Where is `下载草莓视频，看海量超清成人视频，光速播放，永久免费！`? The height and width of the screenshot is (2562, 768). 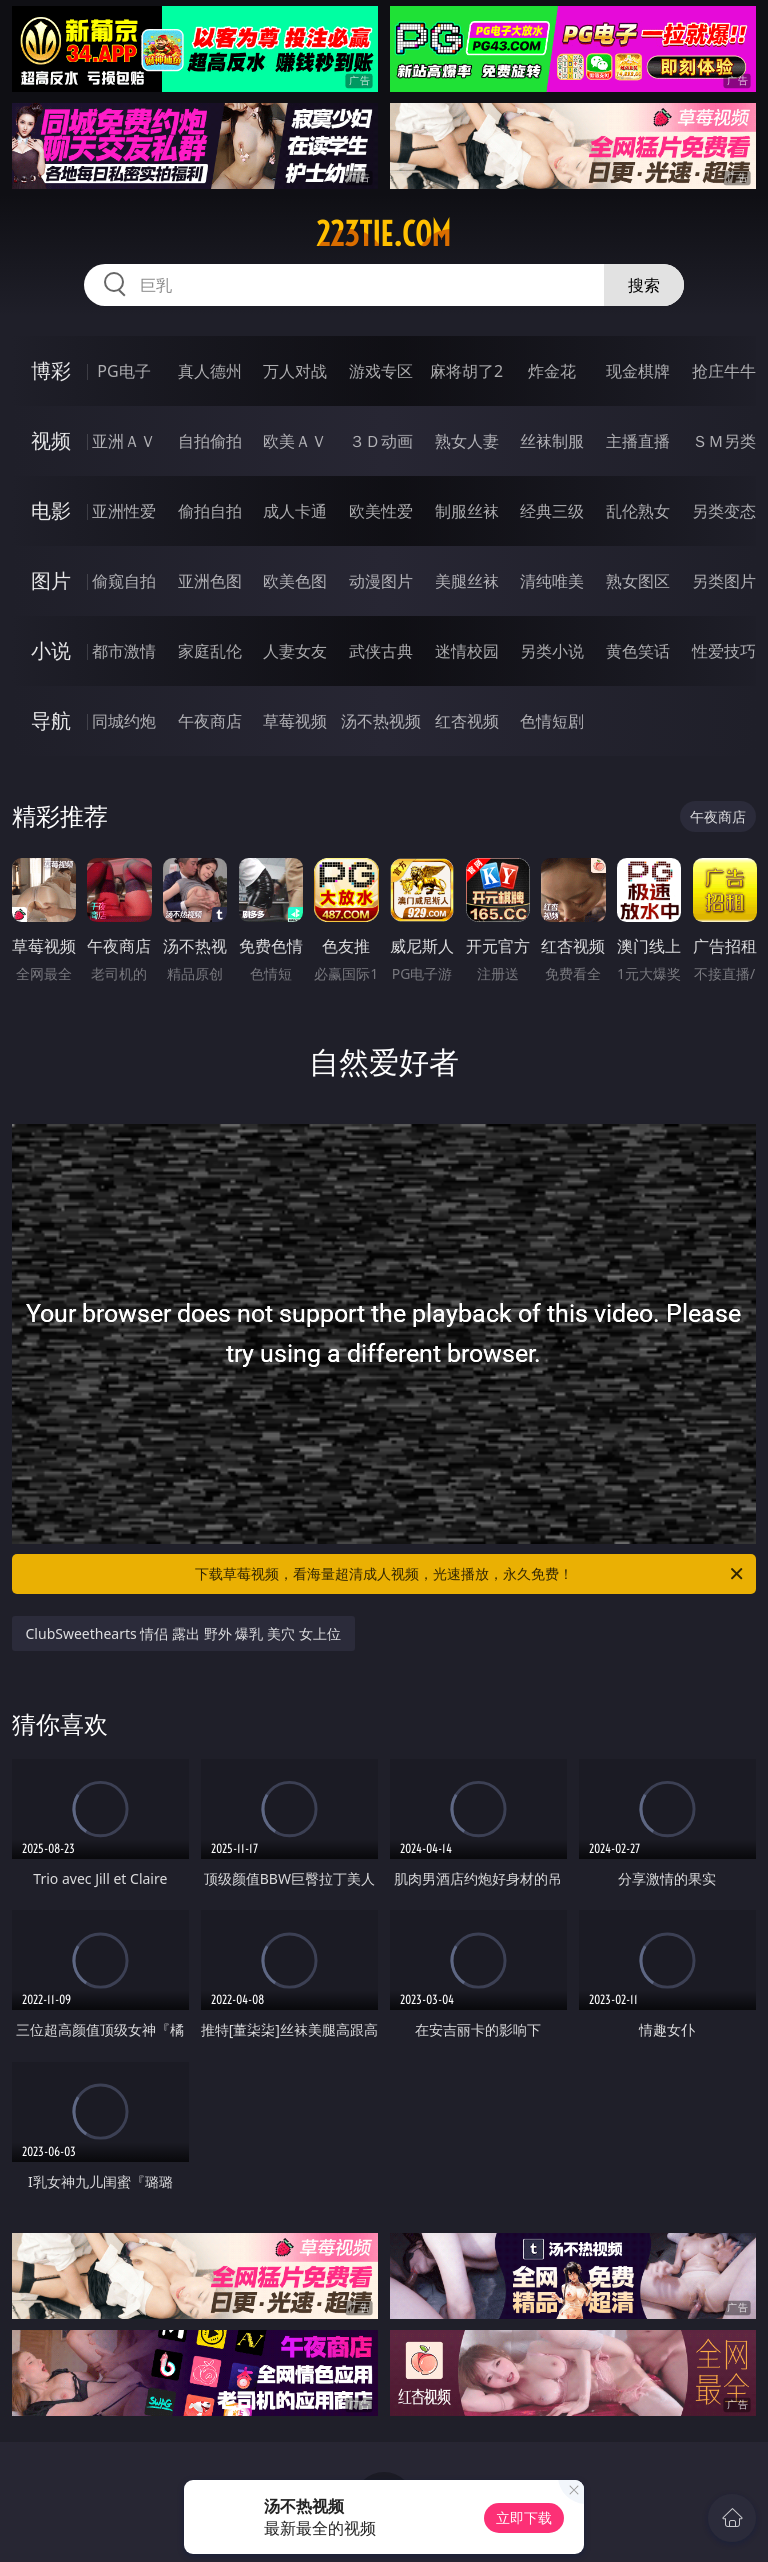
下载草莓视频，看海量超清成人视频，光速播放，永久免费！ is located at coordinates (470, 1574).